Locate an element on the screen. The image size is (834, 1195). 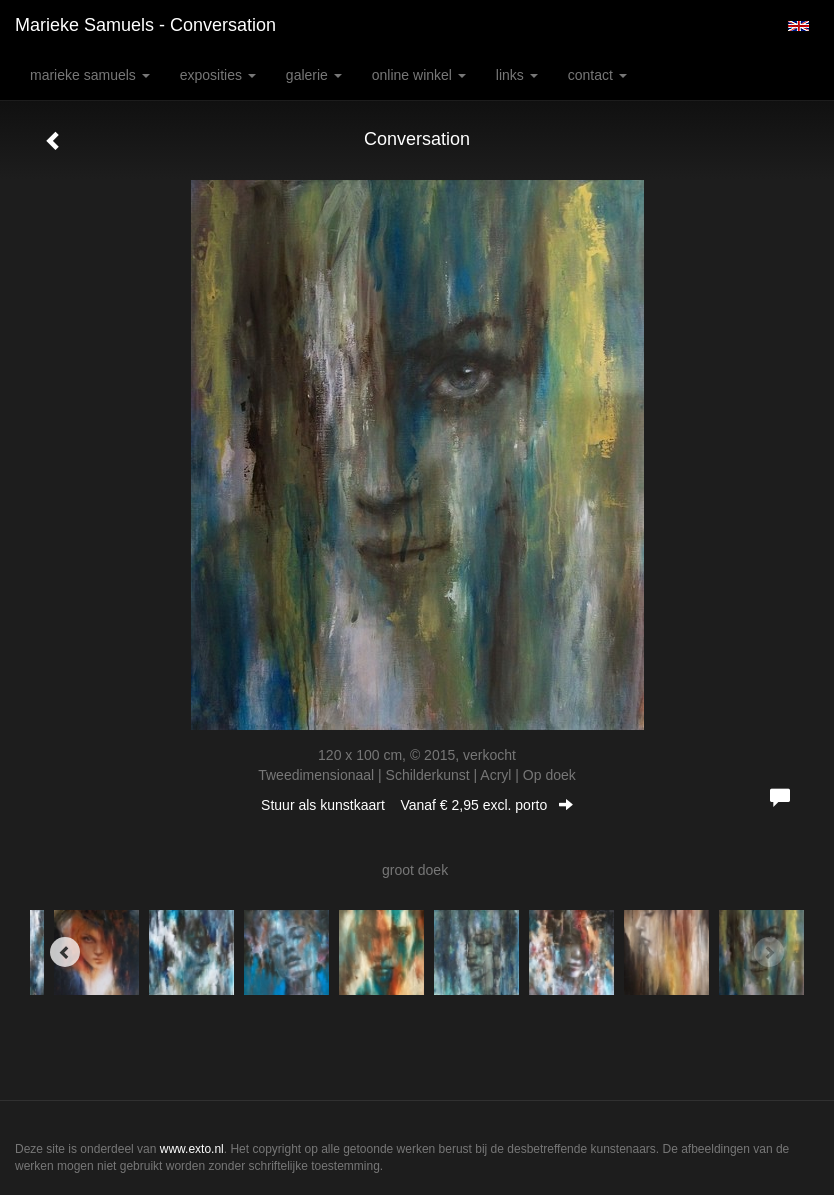
Exposities [button] is located at coordinates (218, 75).